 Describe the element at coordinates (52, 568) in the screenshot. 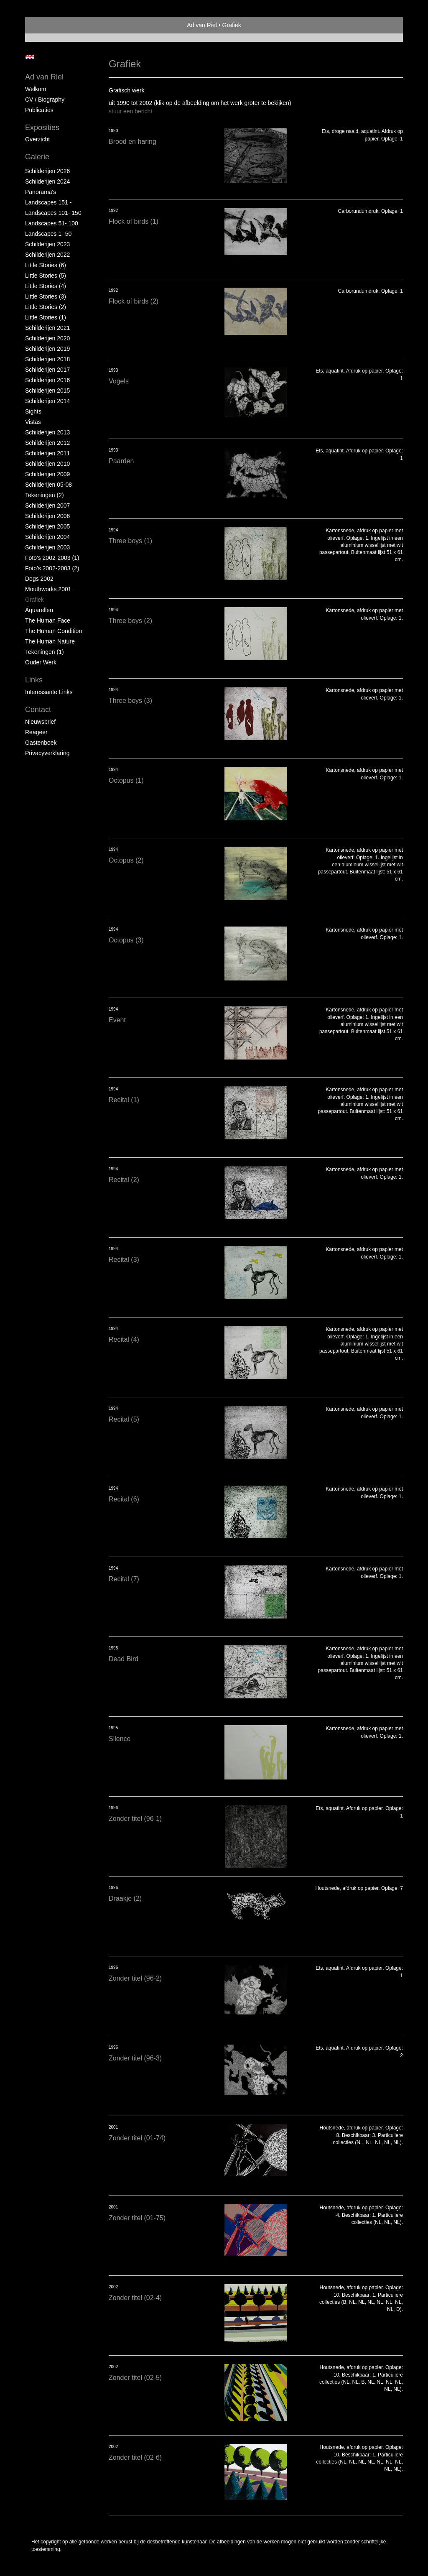

I see `Foto's 2002-2003 (2)` at that location.